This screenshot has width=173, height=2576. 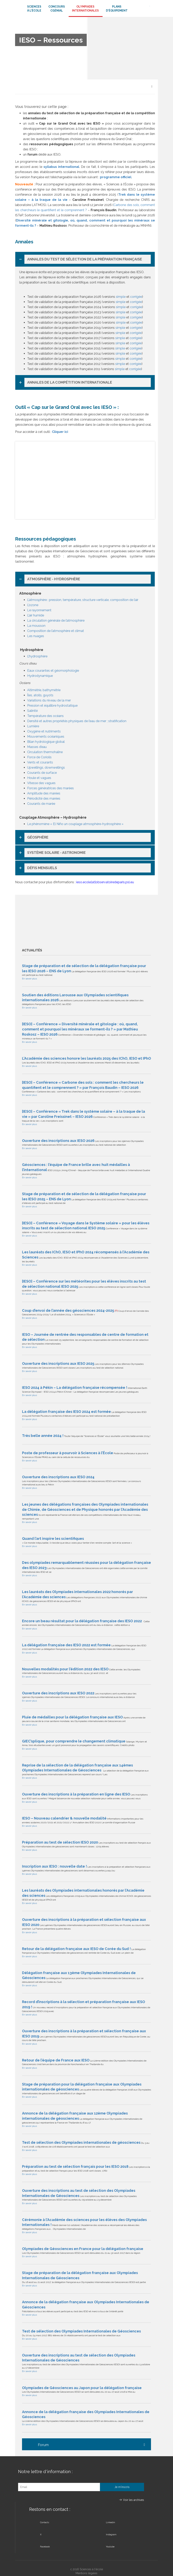 What do you see at coordinates (121, 297) in the screenshot?
I see `simple` at bounding box center [121, 297].